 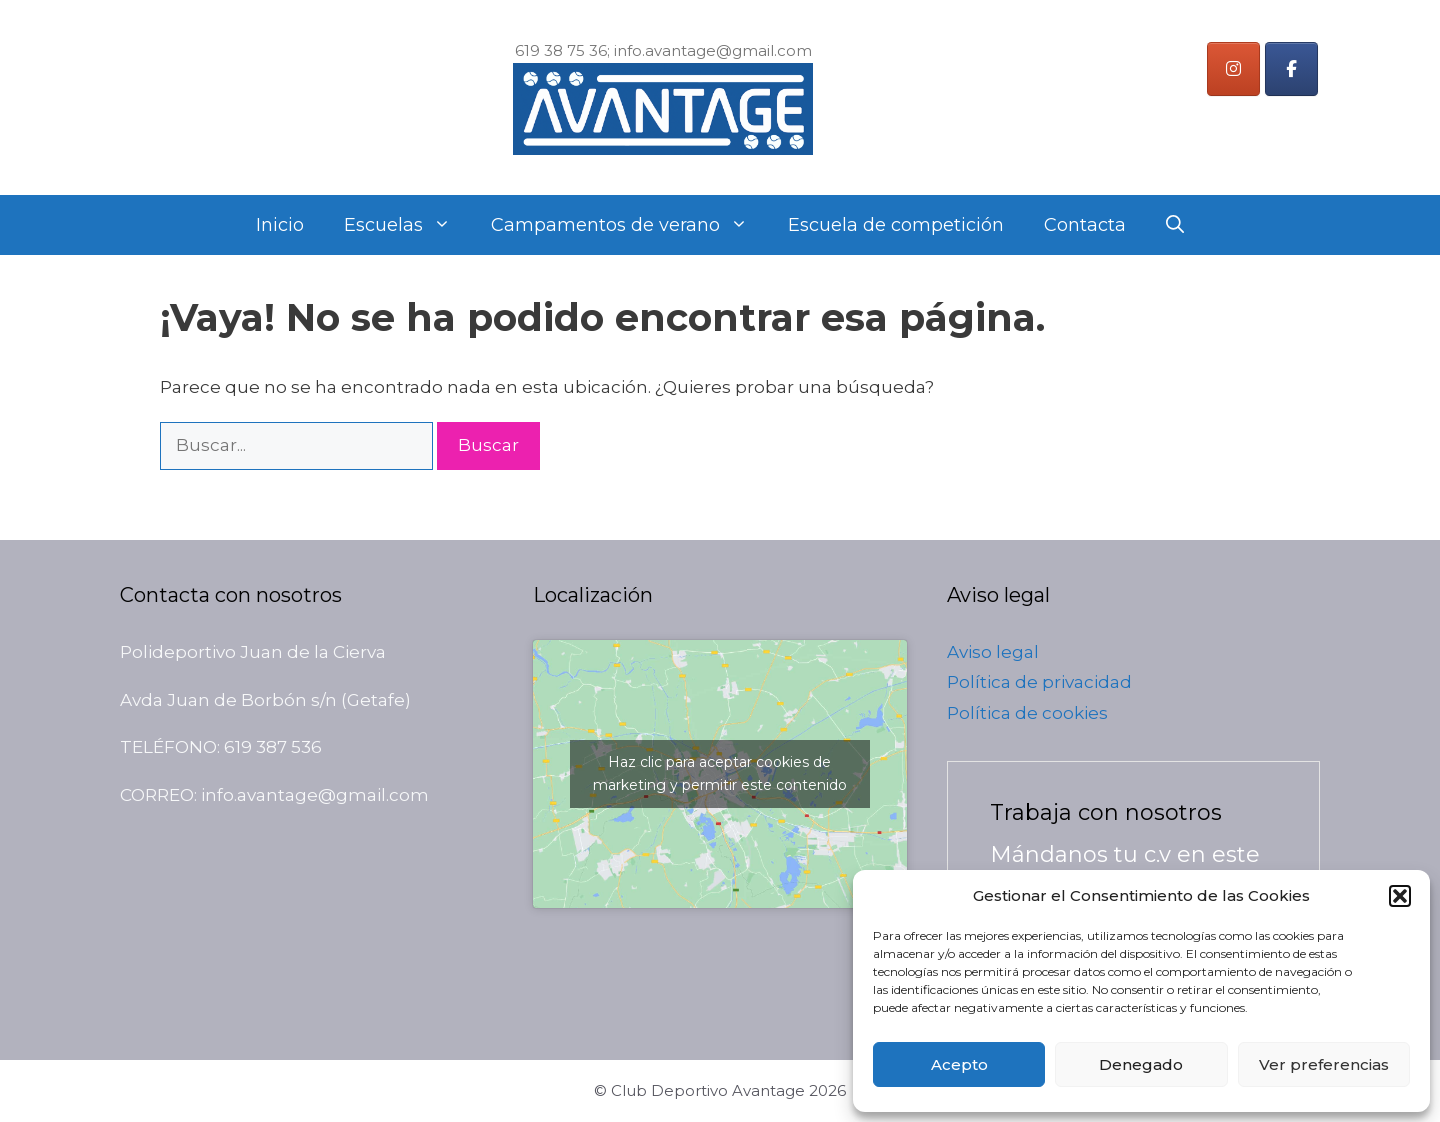 I want to click on Aviso legal, so click(x=993, y=652).